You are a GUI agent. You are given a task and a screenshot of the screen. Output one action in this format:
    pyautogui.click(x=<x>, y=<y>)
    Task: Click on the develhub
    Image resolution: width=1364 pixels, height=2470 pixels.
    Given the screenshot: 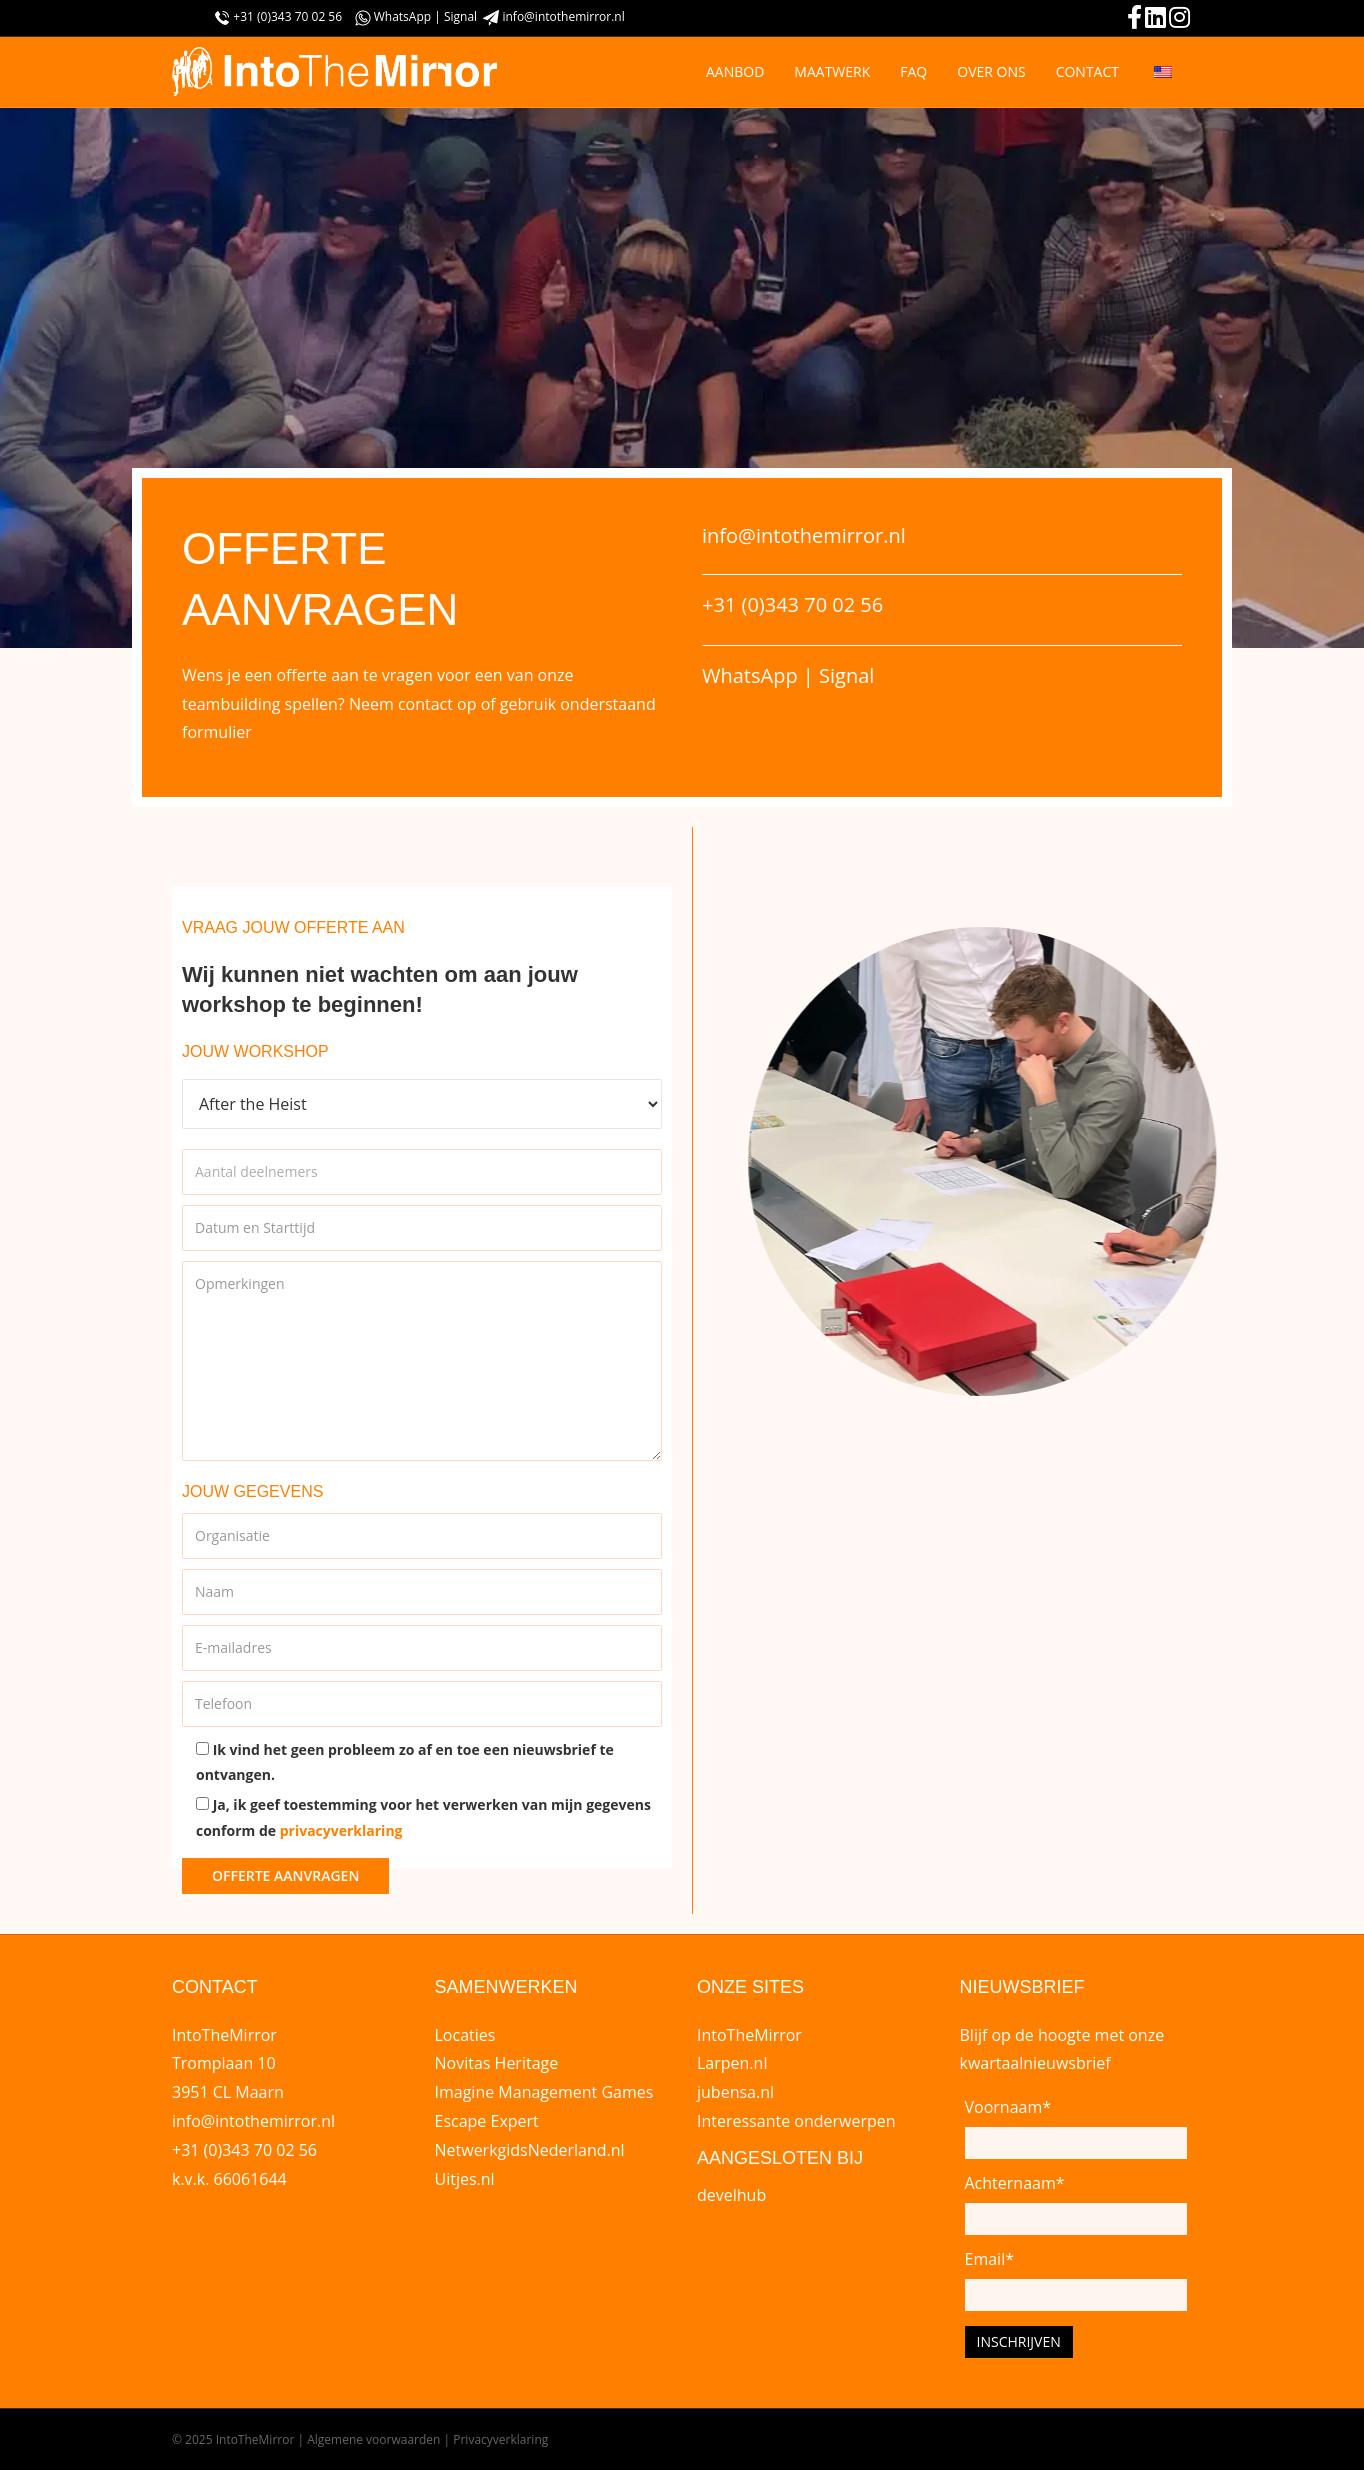 What is the action you would take?
    pyautogui.click(x=731, y=2195)
    